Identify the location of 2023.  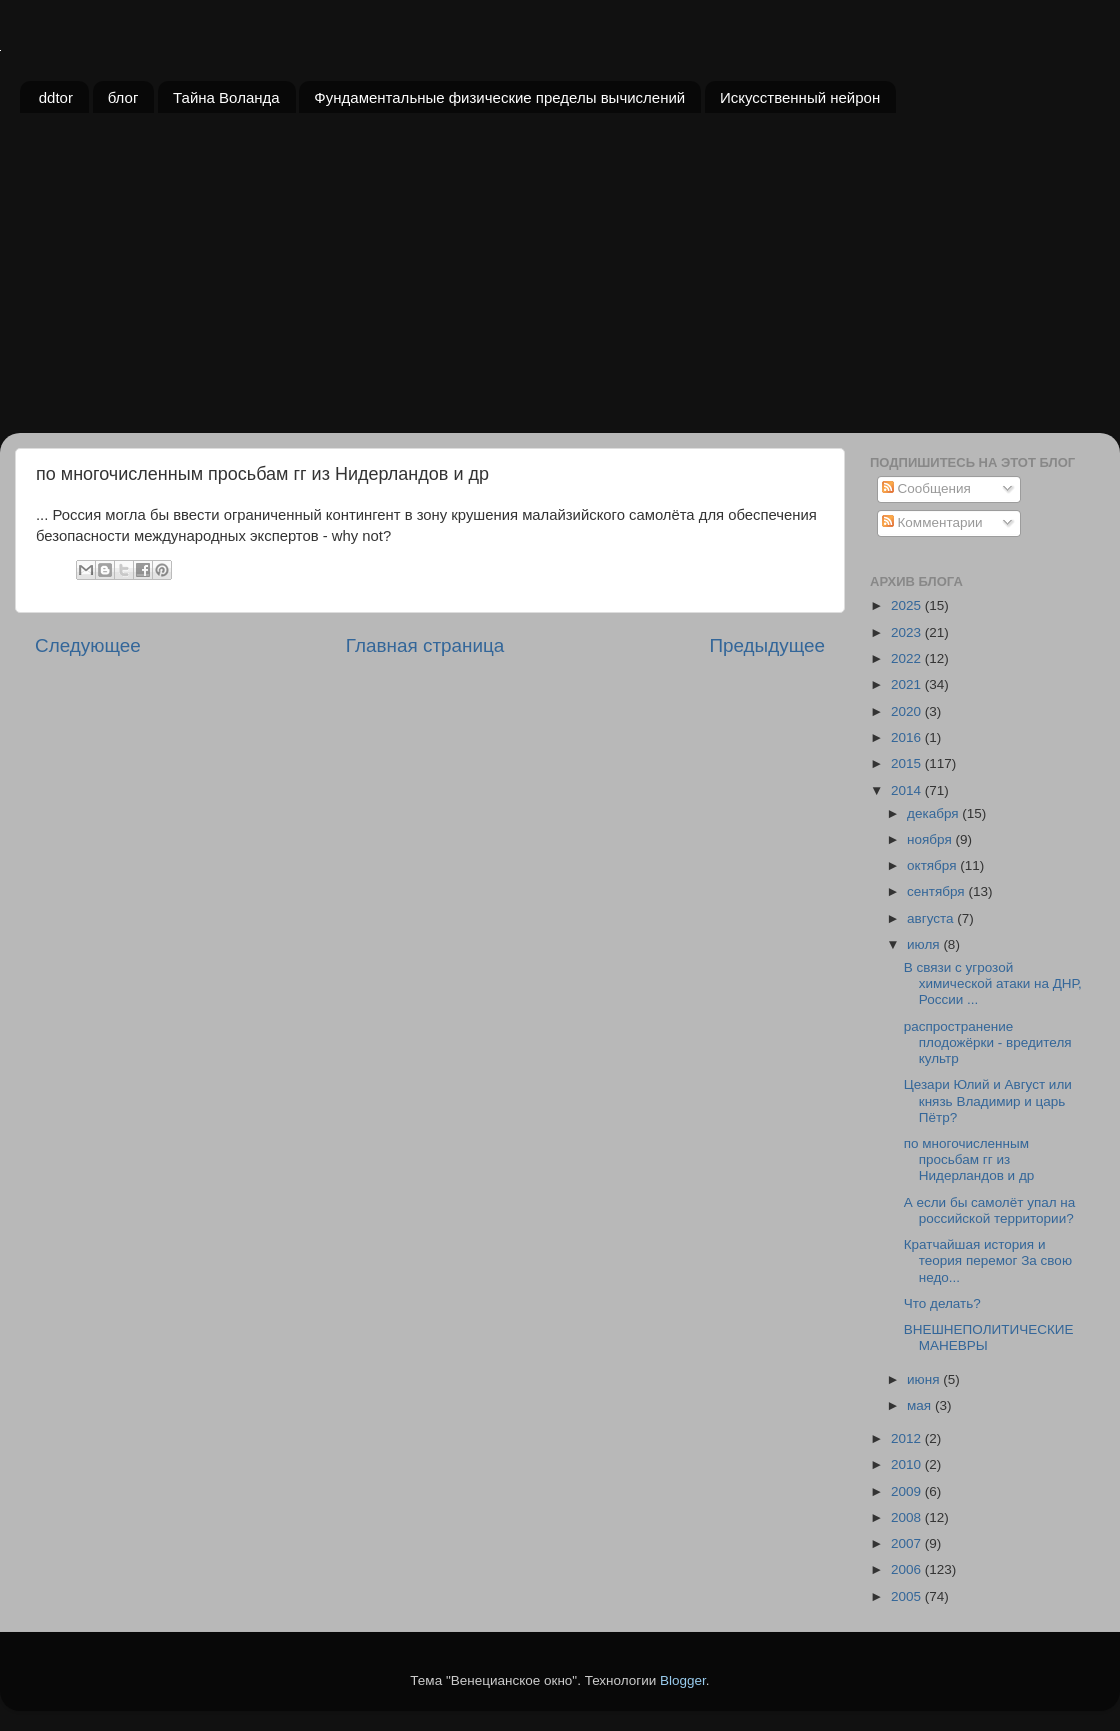
(908, 632).